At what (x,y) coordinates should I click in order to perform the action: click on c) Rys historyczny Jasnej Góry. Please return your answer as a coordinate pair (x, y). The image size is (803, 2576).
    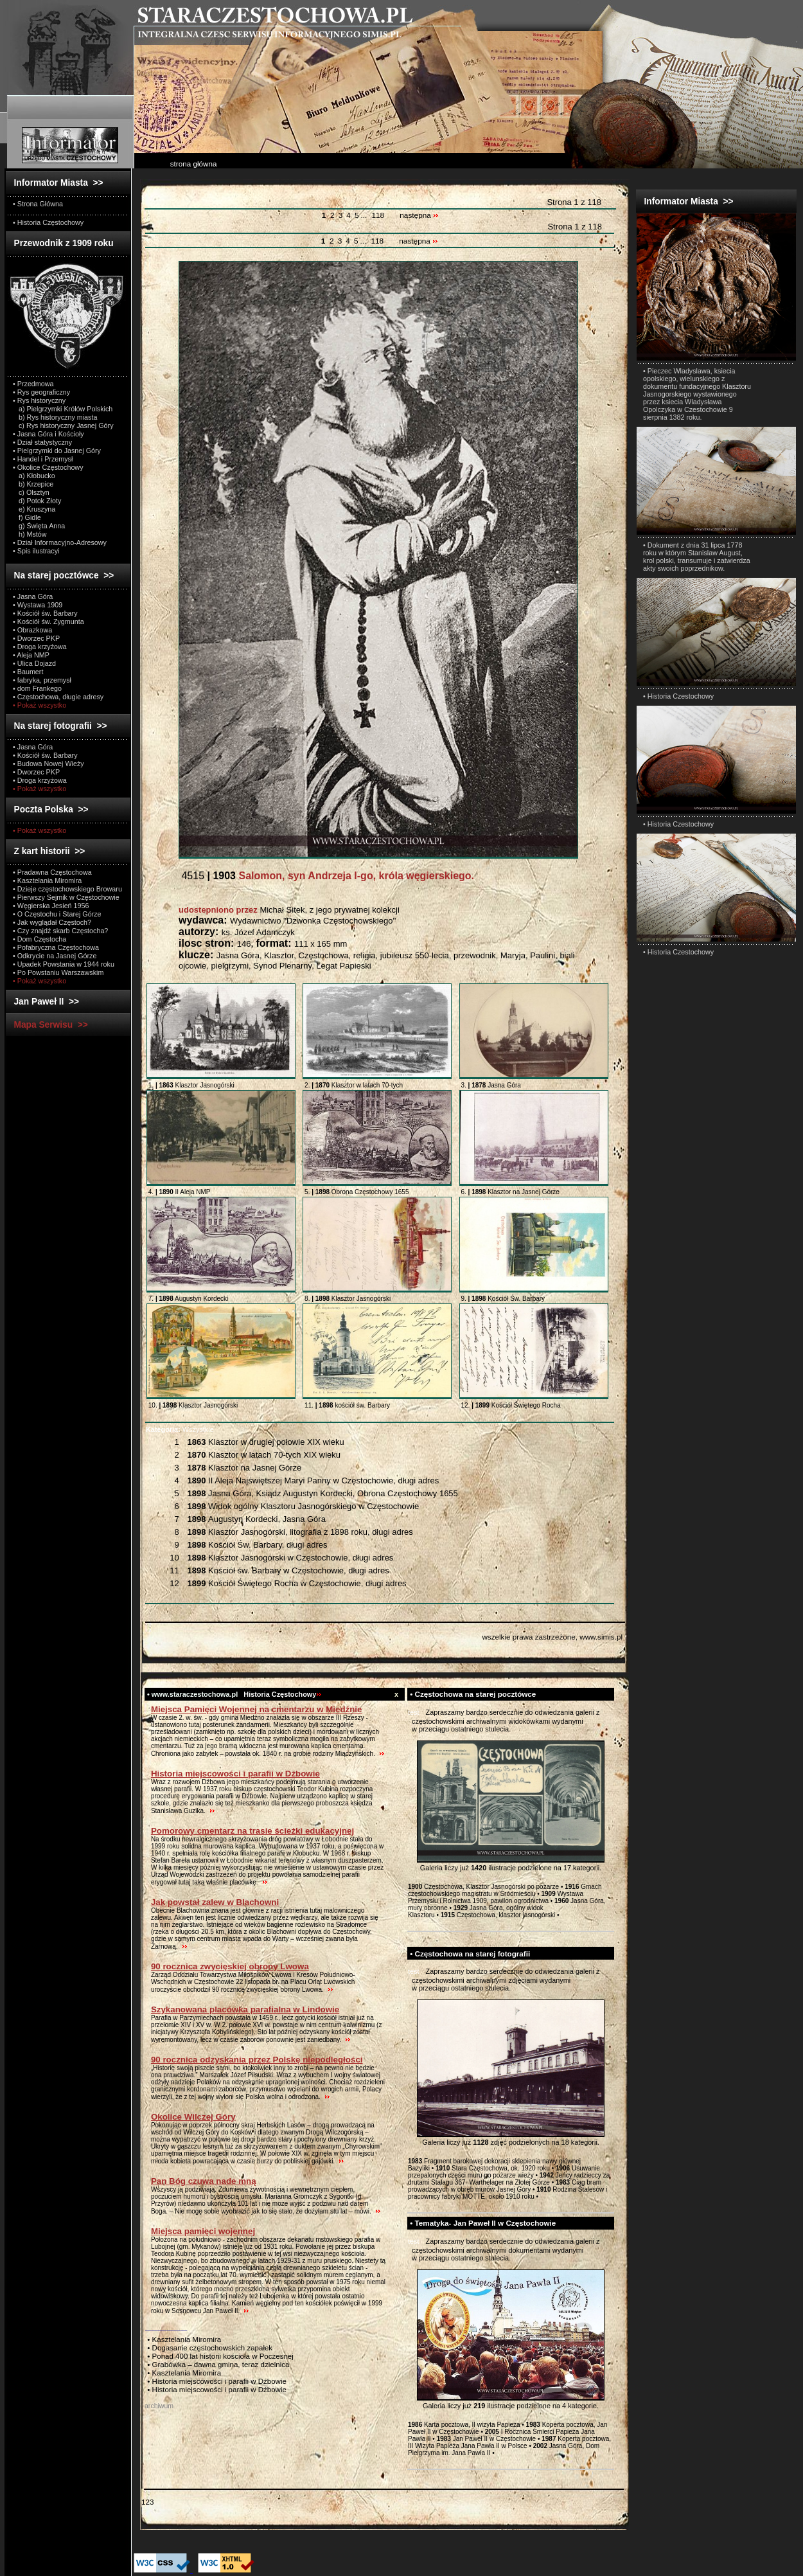
    Looking at the image, I should click on (63, 425).